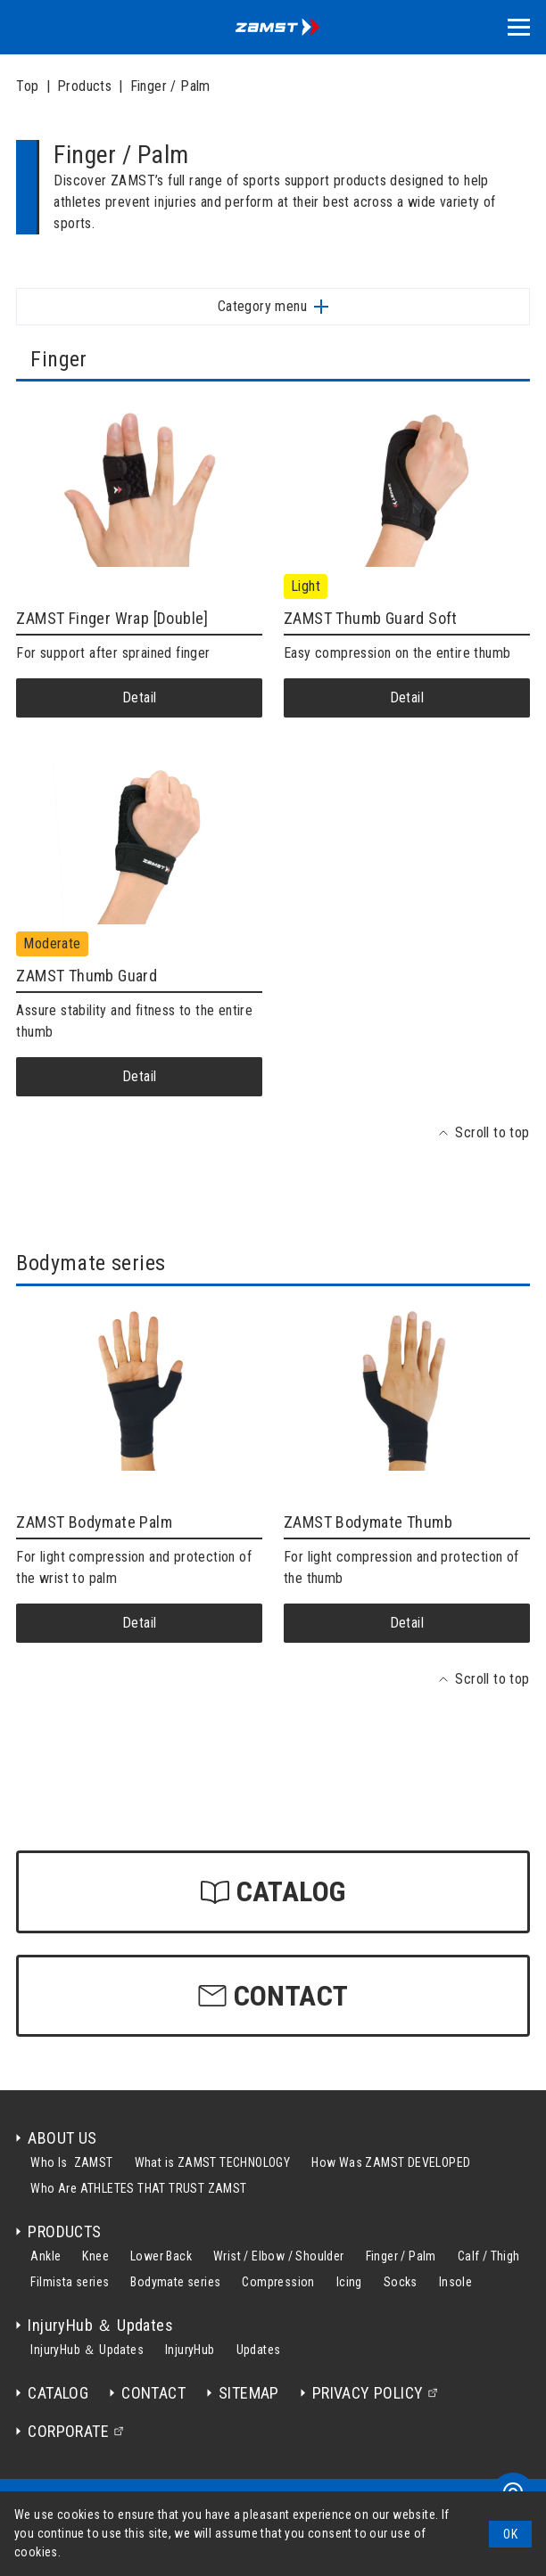 The height and width of the screenshot is (2576, 546). What do you see at coordinates (349, 2282) in the screenshot?
I see `Icing` at bounding box center [349, 2282].